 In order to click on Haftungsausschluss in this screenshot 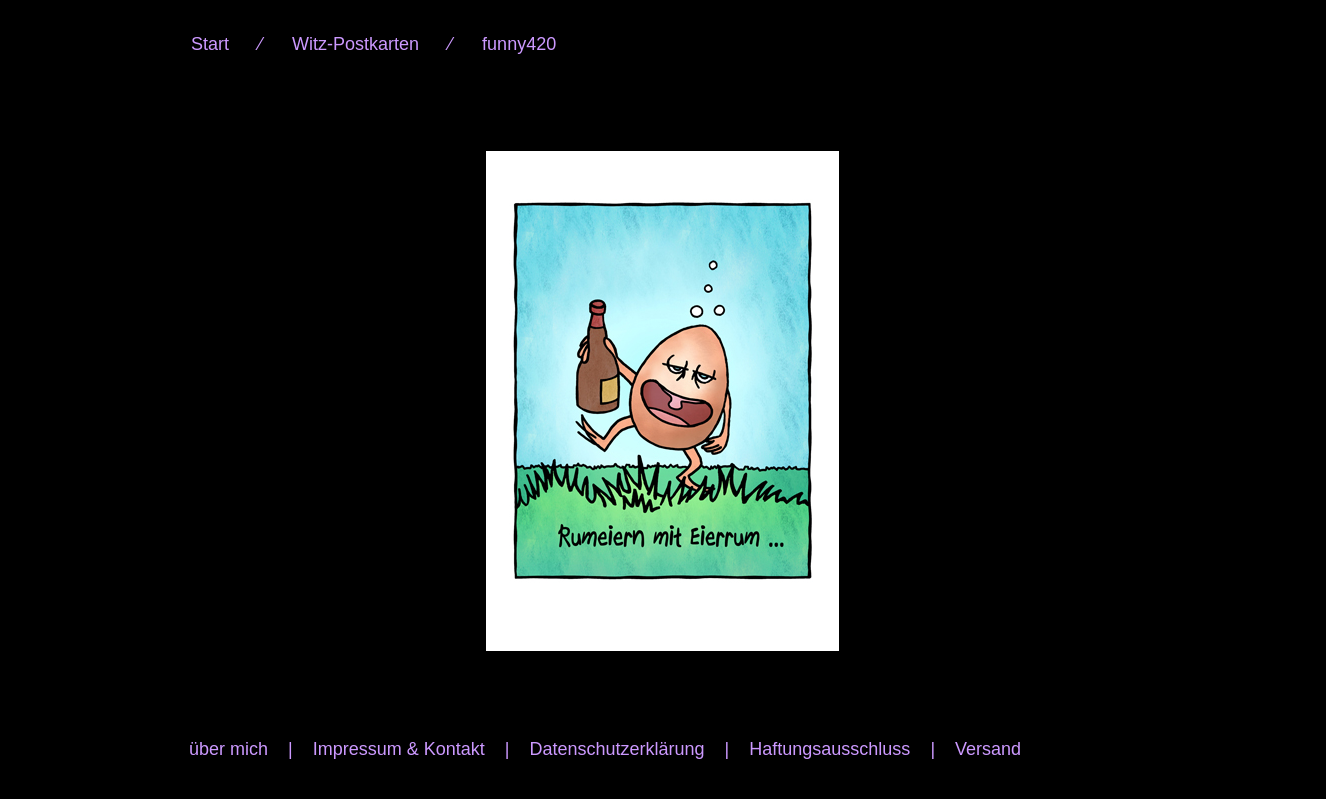, I will do `click(829, 749)`.